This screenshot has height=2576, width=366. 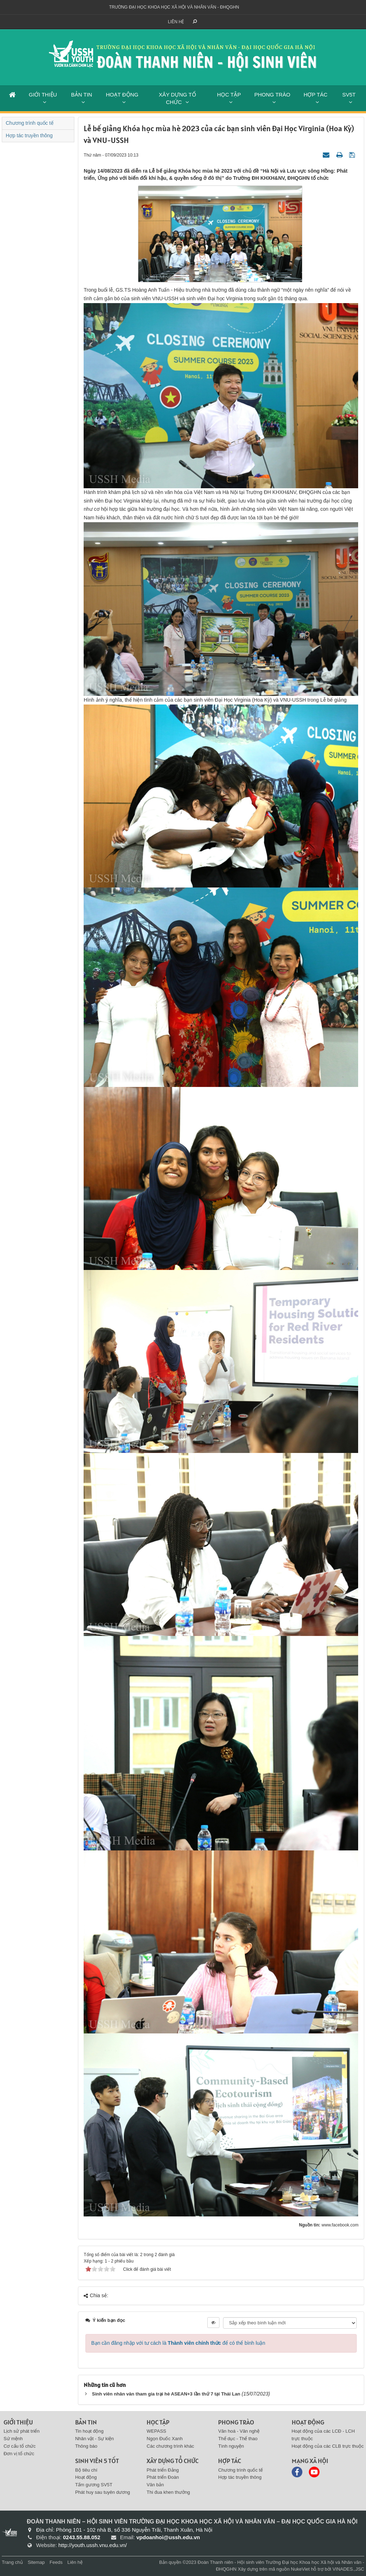 I want to click on Hợp tác truyền thông, so click(x=29, y=135).